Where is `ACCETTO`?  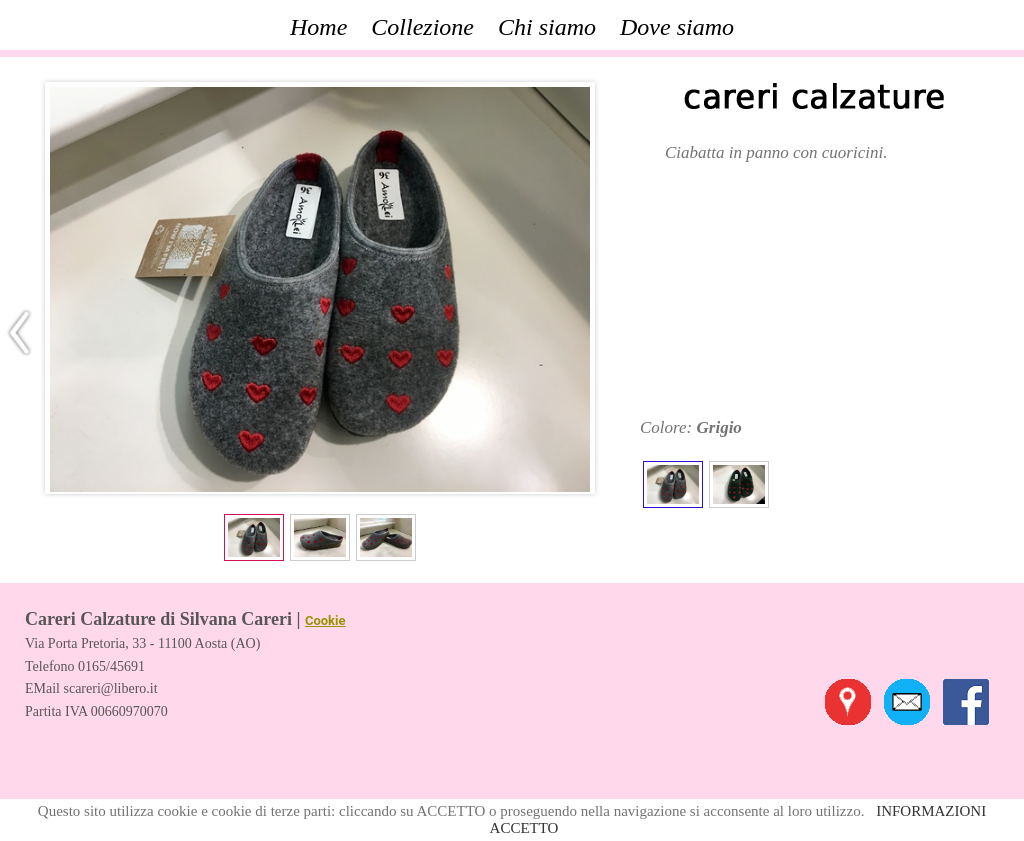
ACCETTO is located at coordinates (524, 828).